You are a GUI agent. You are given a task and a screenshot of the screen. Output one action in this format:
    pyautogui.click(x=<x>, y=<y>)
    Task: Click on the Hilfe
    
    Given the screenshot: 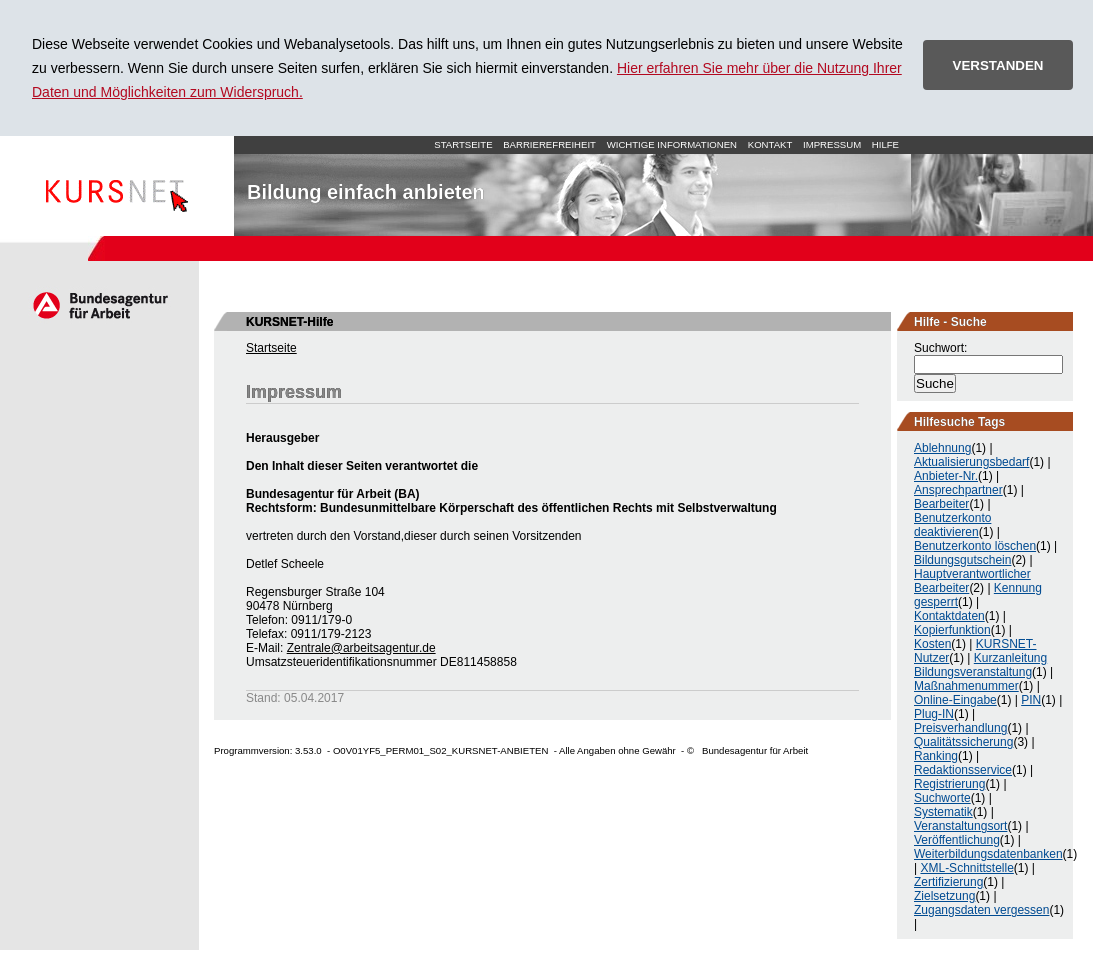 What is the action you would take?
    pyautogui.click(x=885, y=144)
    